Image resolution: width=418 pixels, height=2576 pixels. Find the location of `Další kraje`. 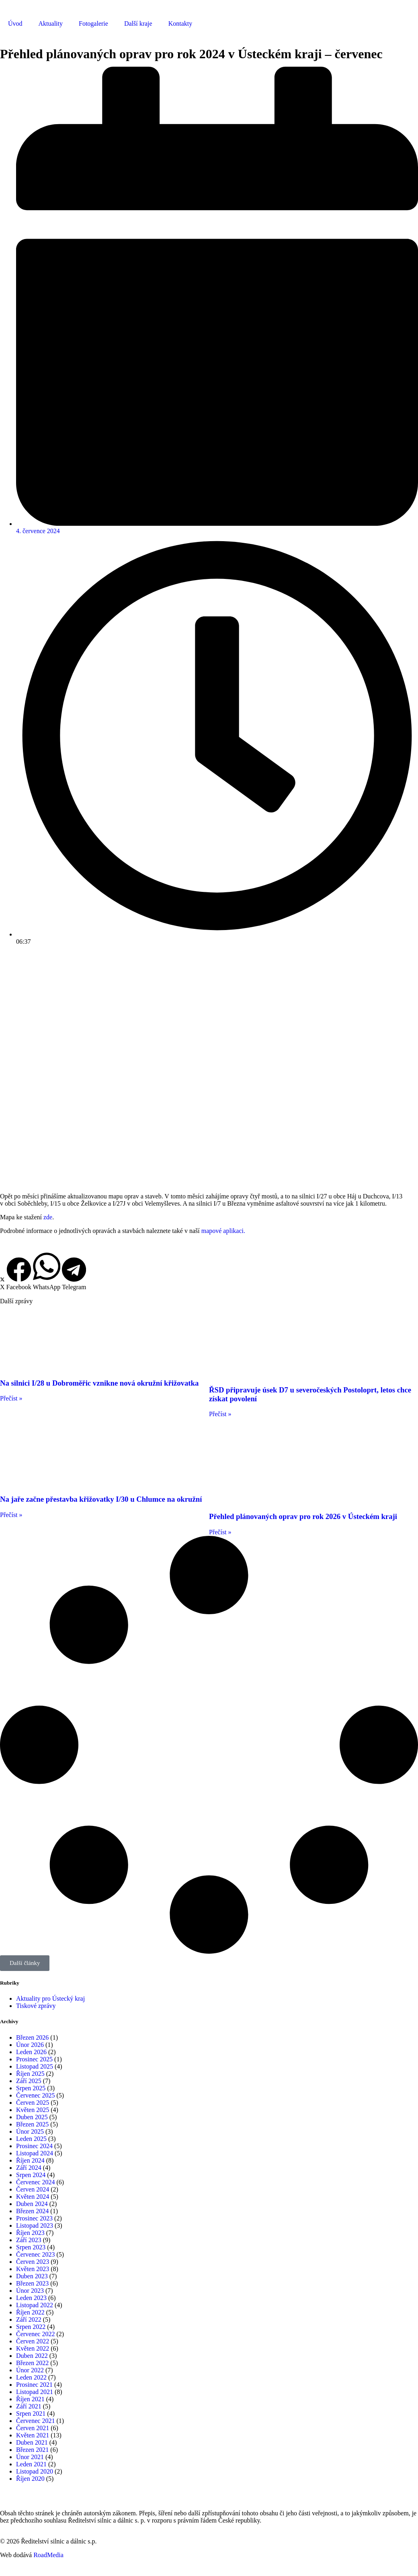

Další kraje is located at coordinates (138, 23).